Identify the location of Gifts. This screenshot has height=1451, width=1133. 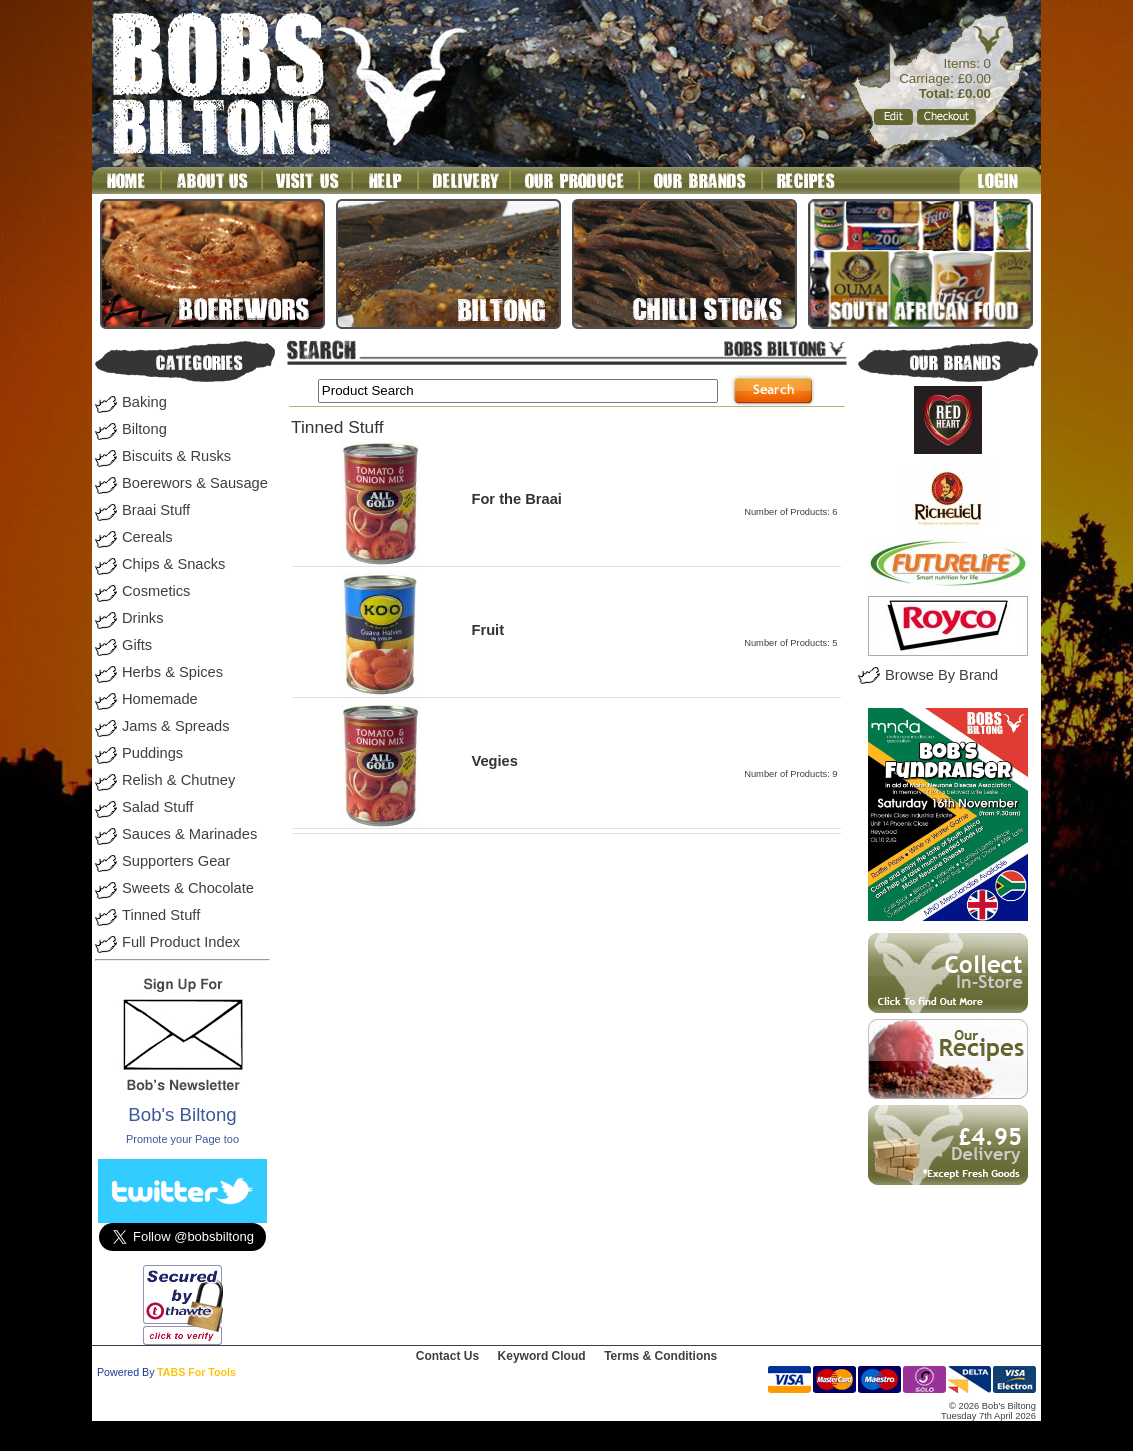
(137, 645).